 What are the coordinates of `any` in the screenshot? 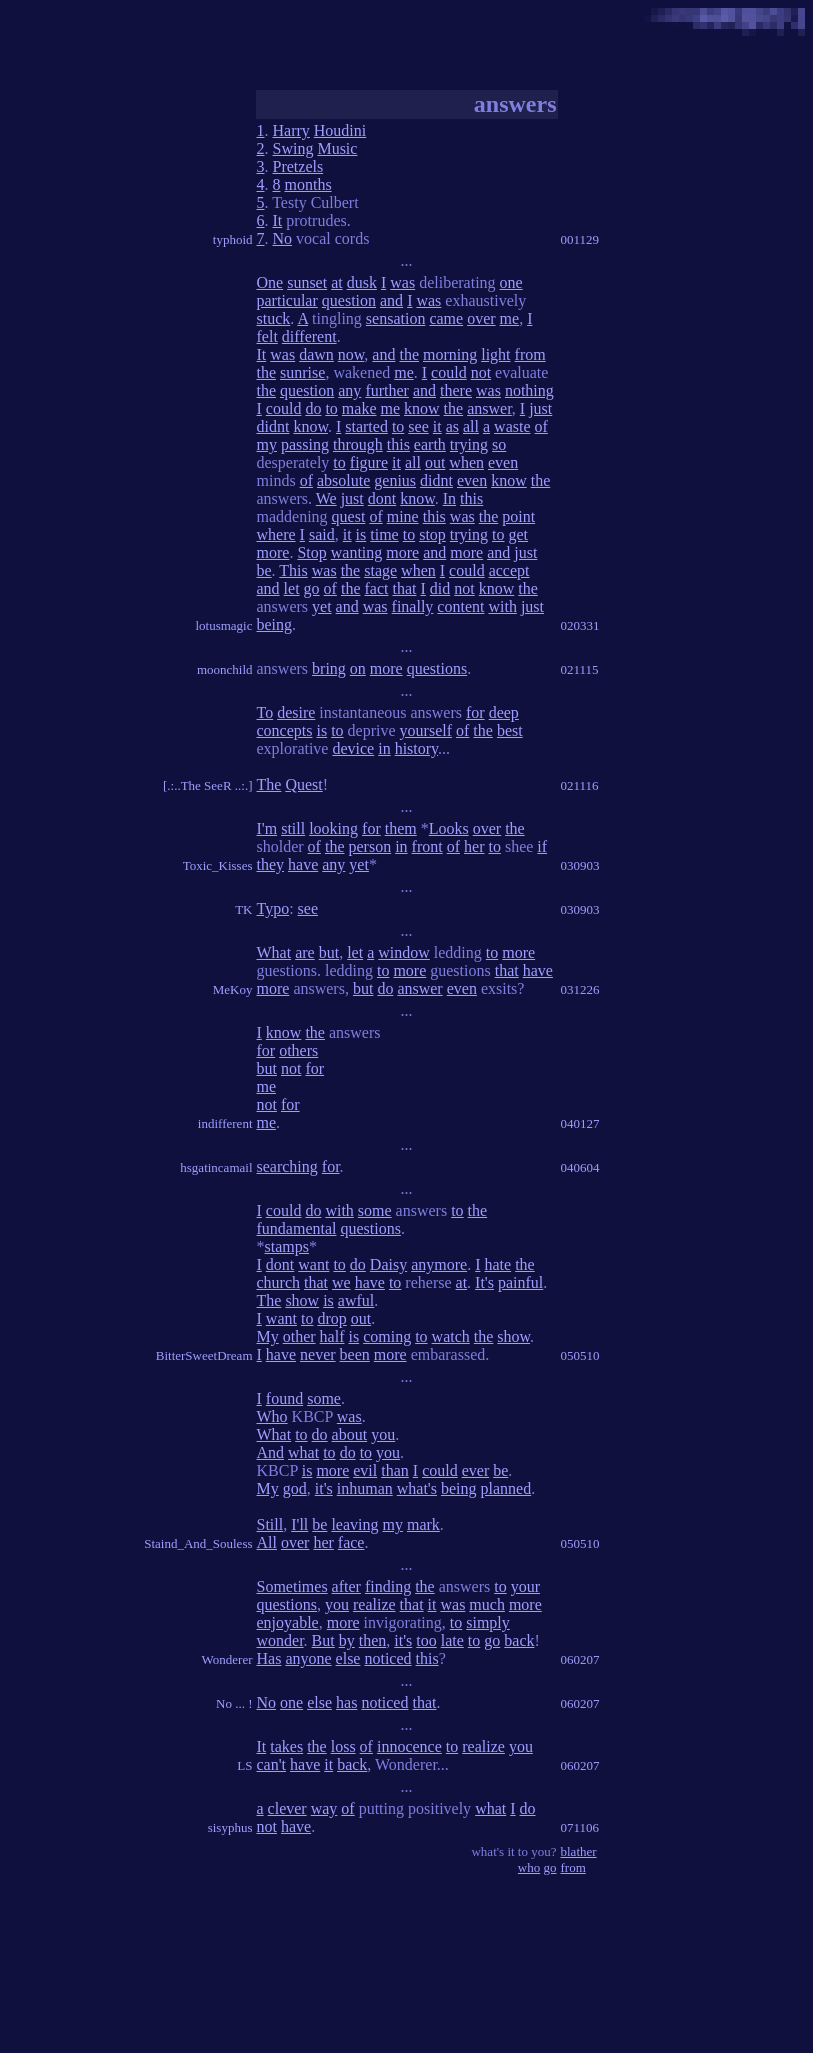 It's located at (349, 390).